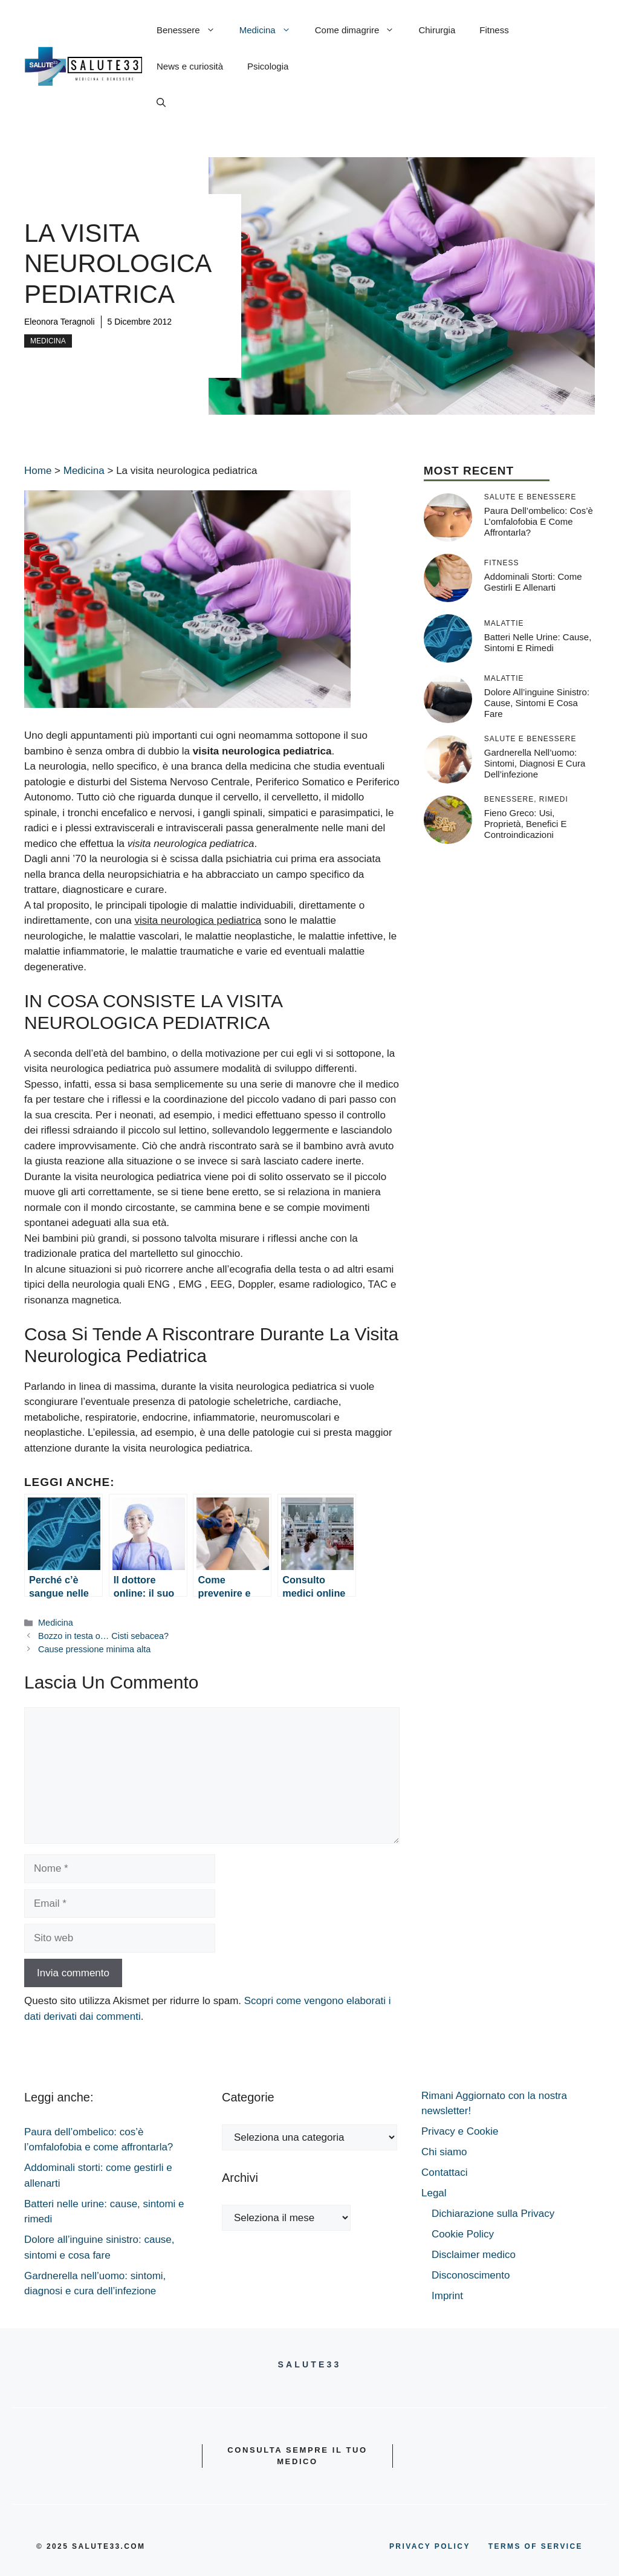 The image size is (619, 2576). I want to click on Batteri nelle urine: cause, sintomi e rimedi, so click(538, 642).